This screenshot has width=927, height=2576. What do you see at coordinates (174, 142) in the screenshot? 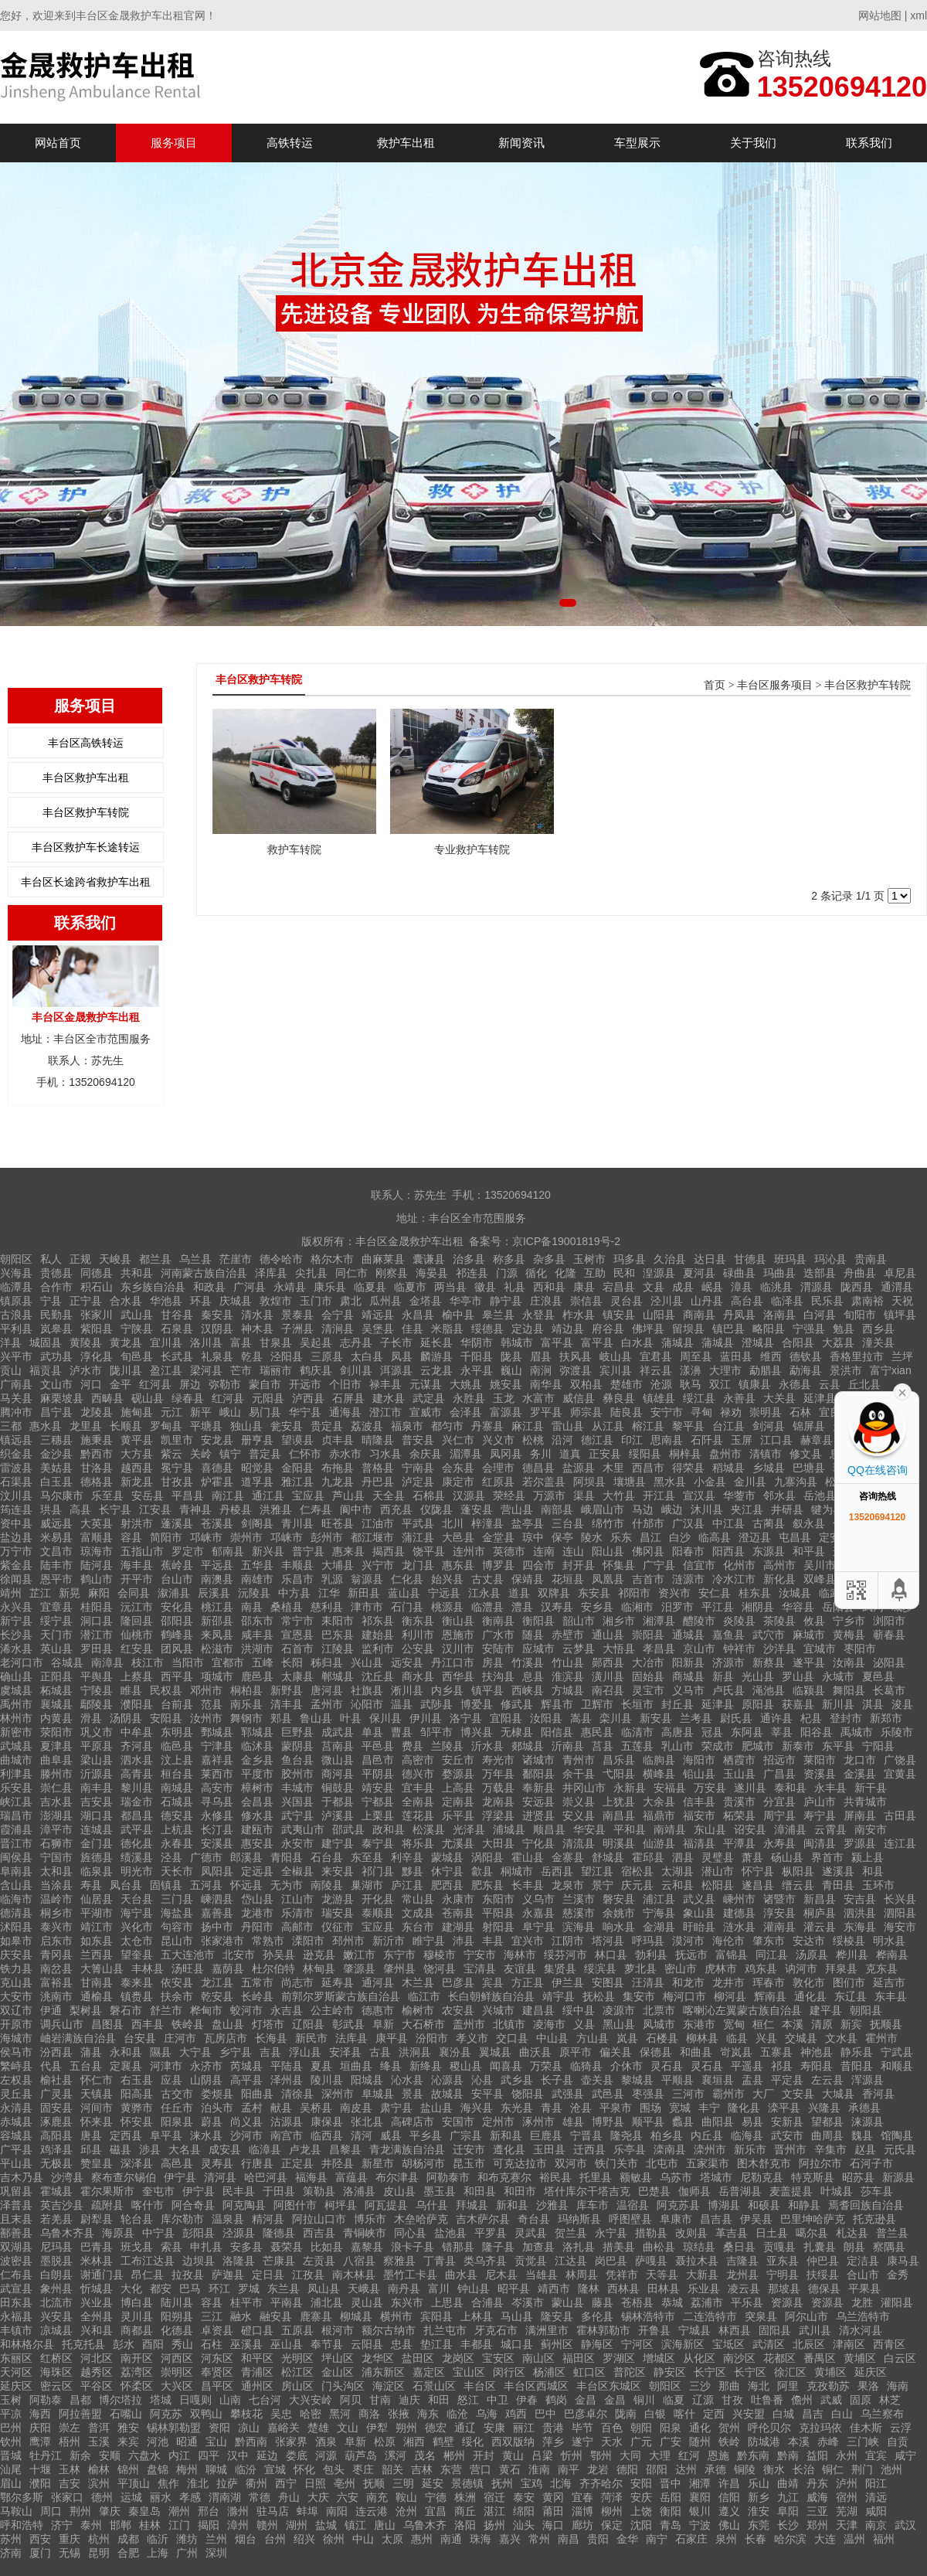
I see `服务项目` at bounding box center [174, 142].